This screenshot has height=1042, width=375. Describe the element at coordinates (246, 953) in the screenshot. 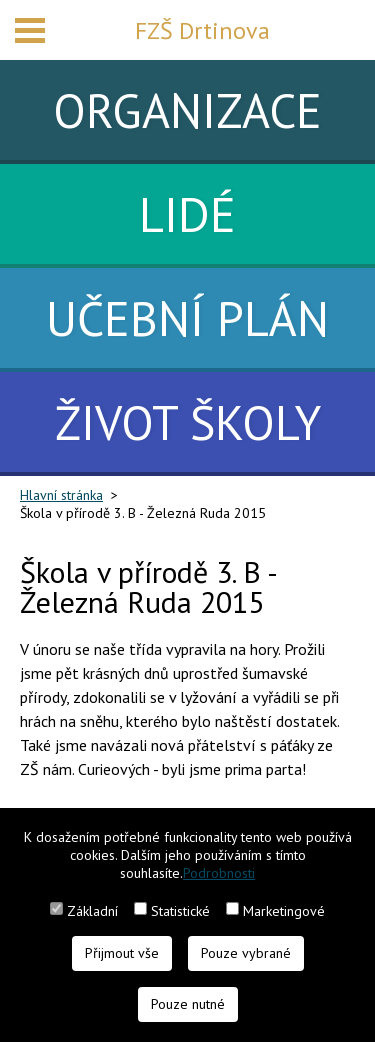

I see `Pouze vybrané` at that location.